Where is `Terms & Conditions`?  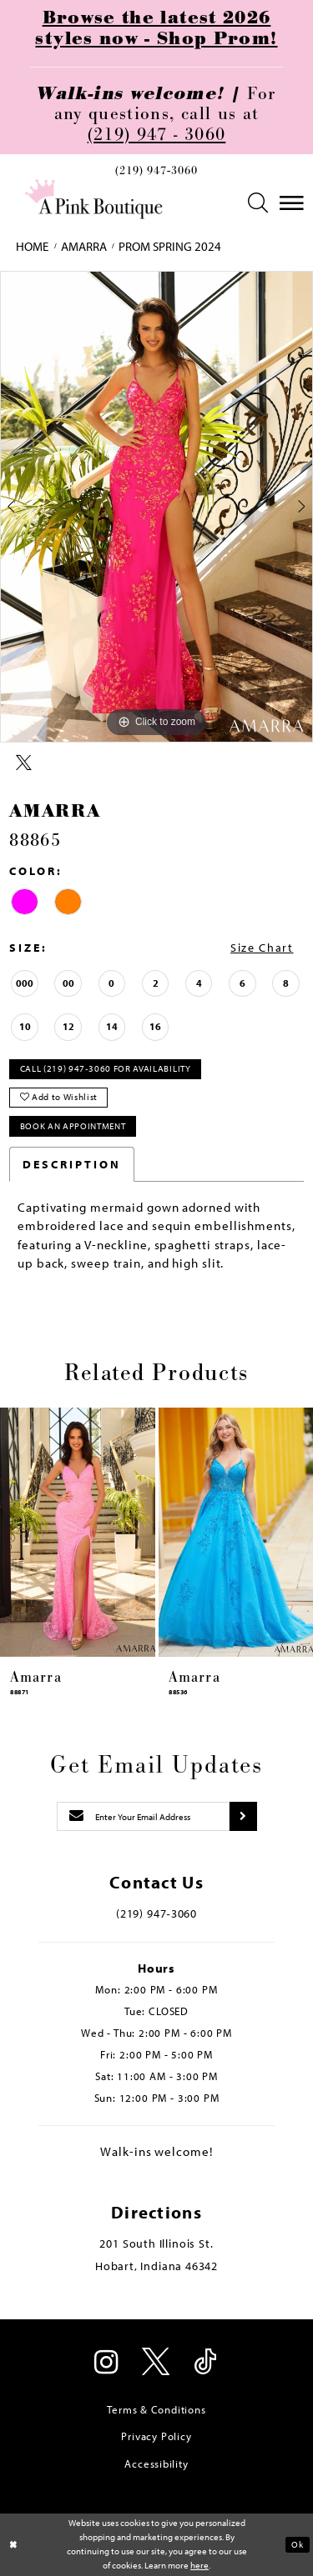
Terms & Conditions is located at coordinates (156, 2409).